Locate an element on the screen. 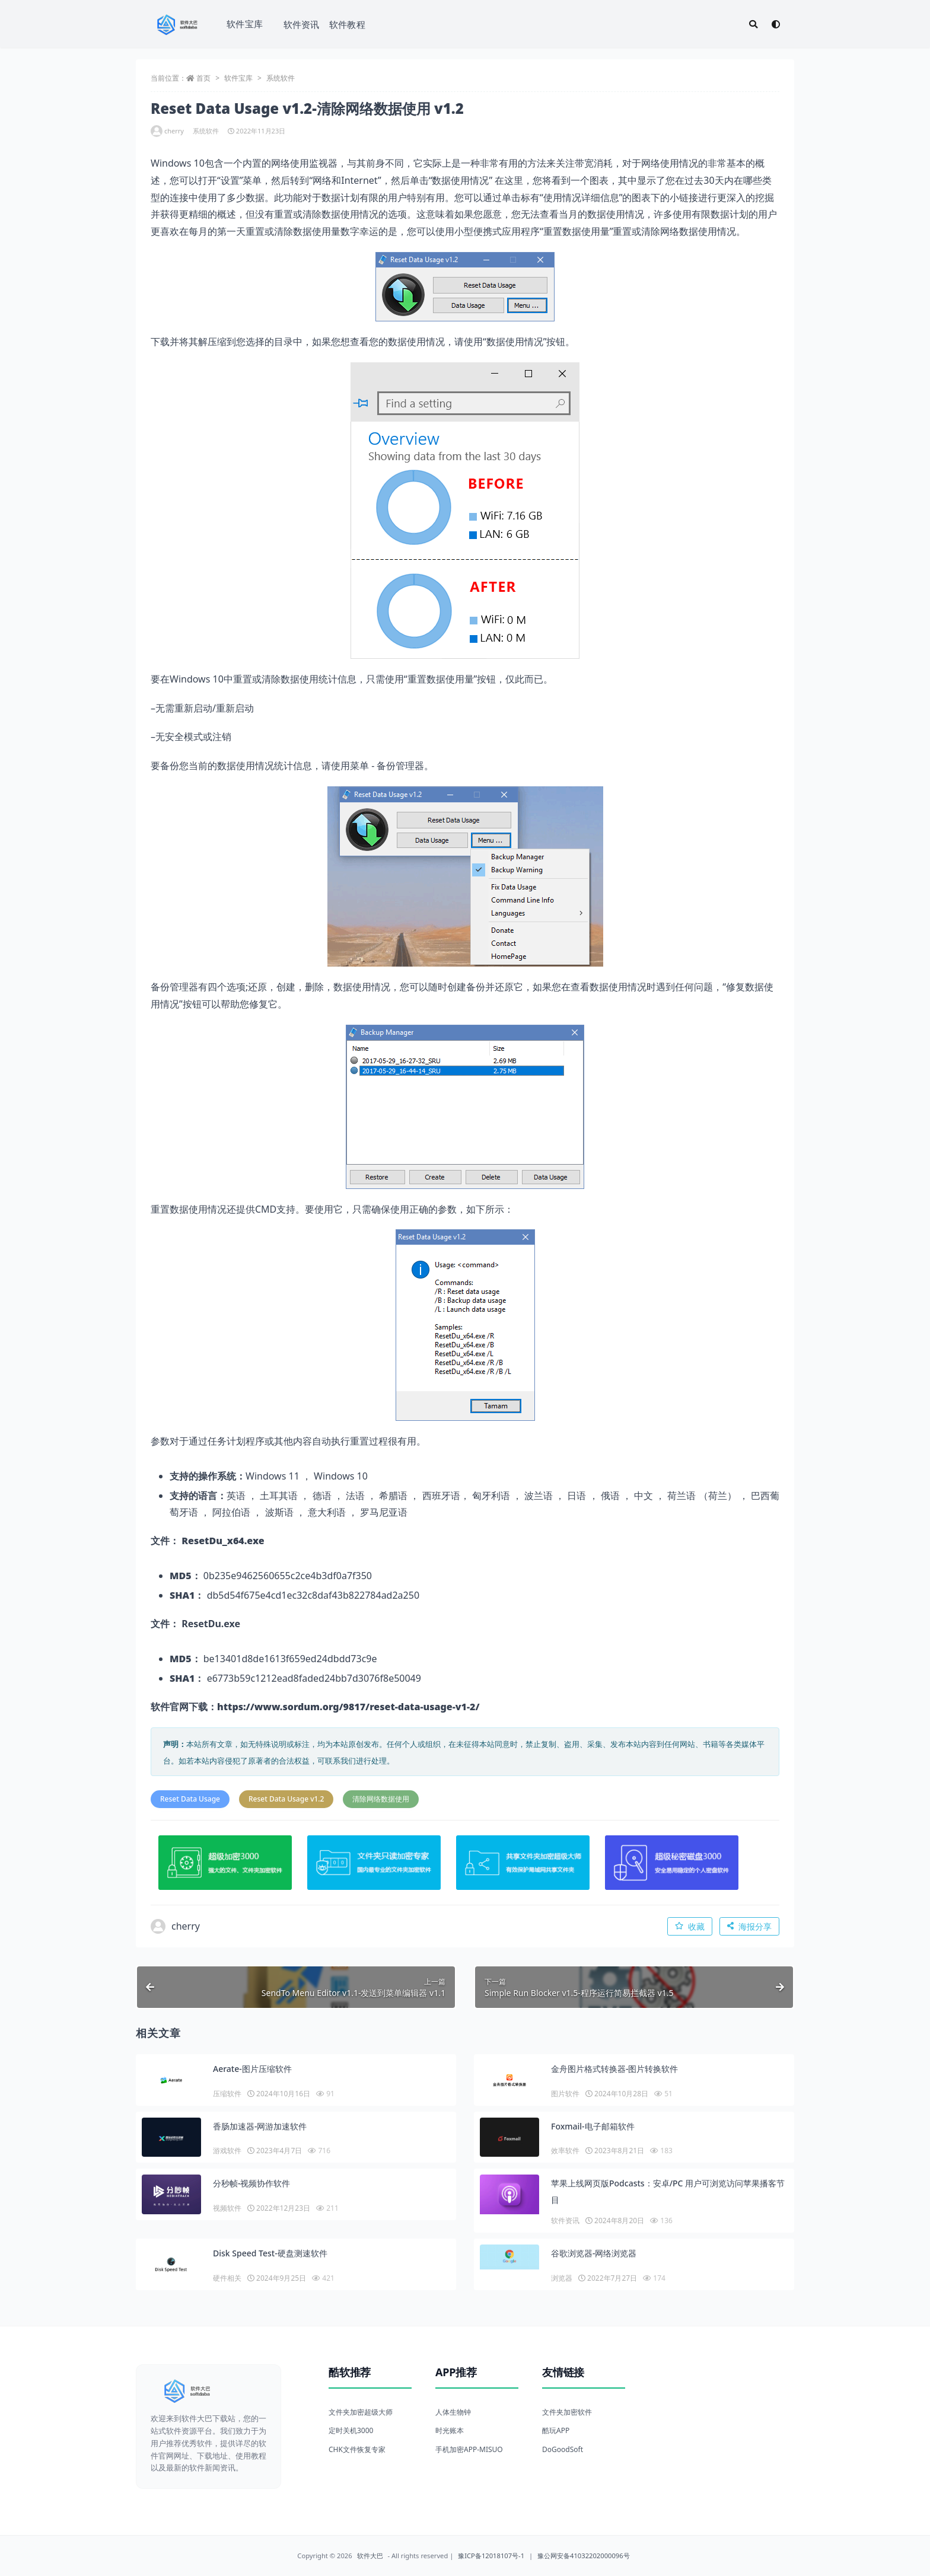  浏览器 is located at coordinates (561, 2278).